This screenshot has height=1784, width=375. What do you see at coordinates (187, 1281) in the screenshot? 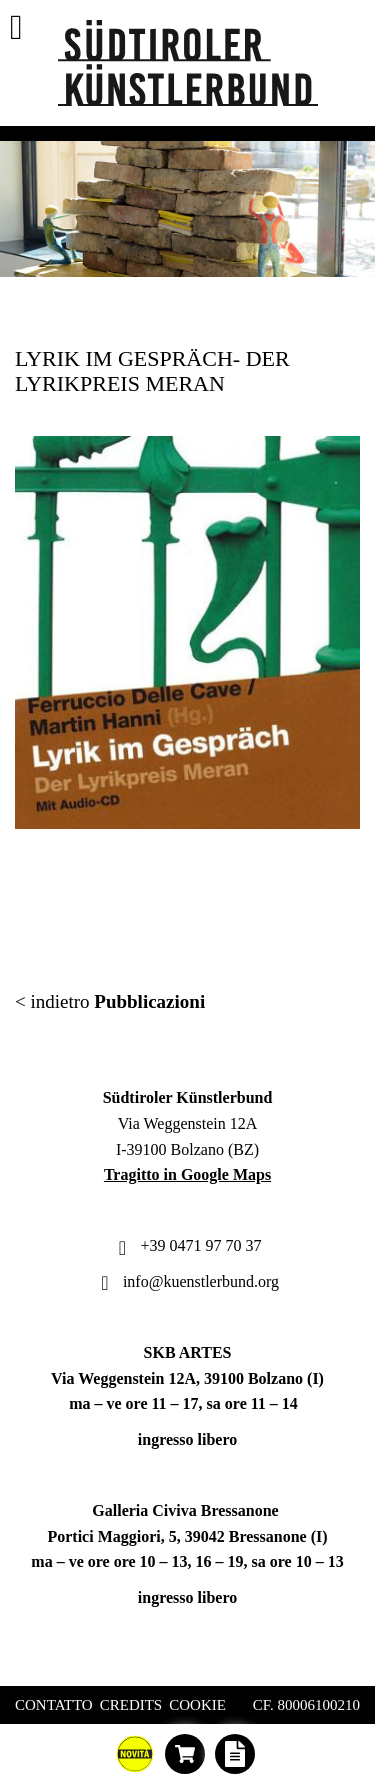
I see `info@kuenstlerbund.org` at bounding box center [187, 1281].